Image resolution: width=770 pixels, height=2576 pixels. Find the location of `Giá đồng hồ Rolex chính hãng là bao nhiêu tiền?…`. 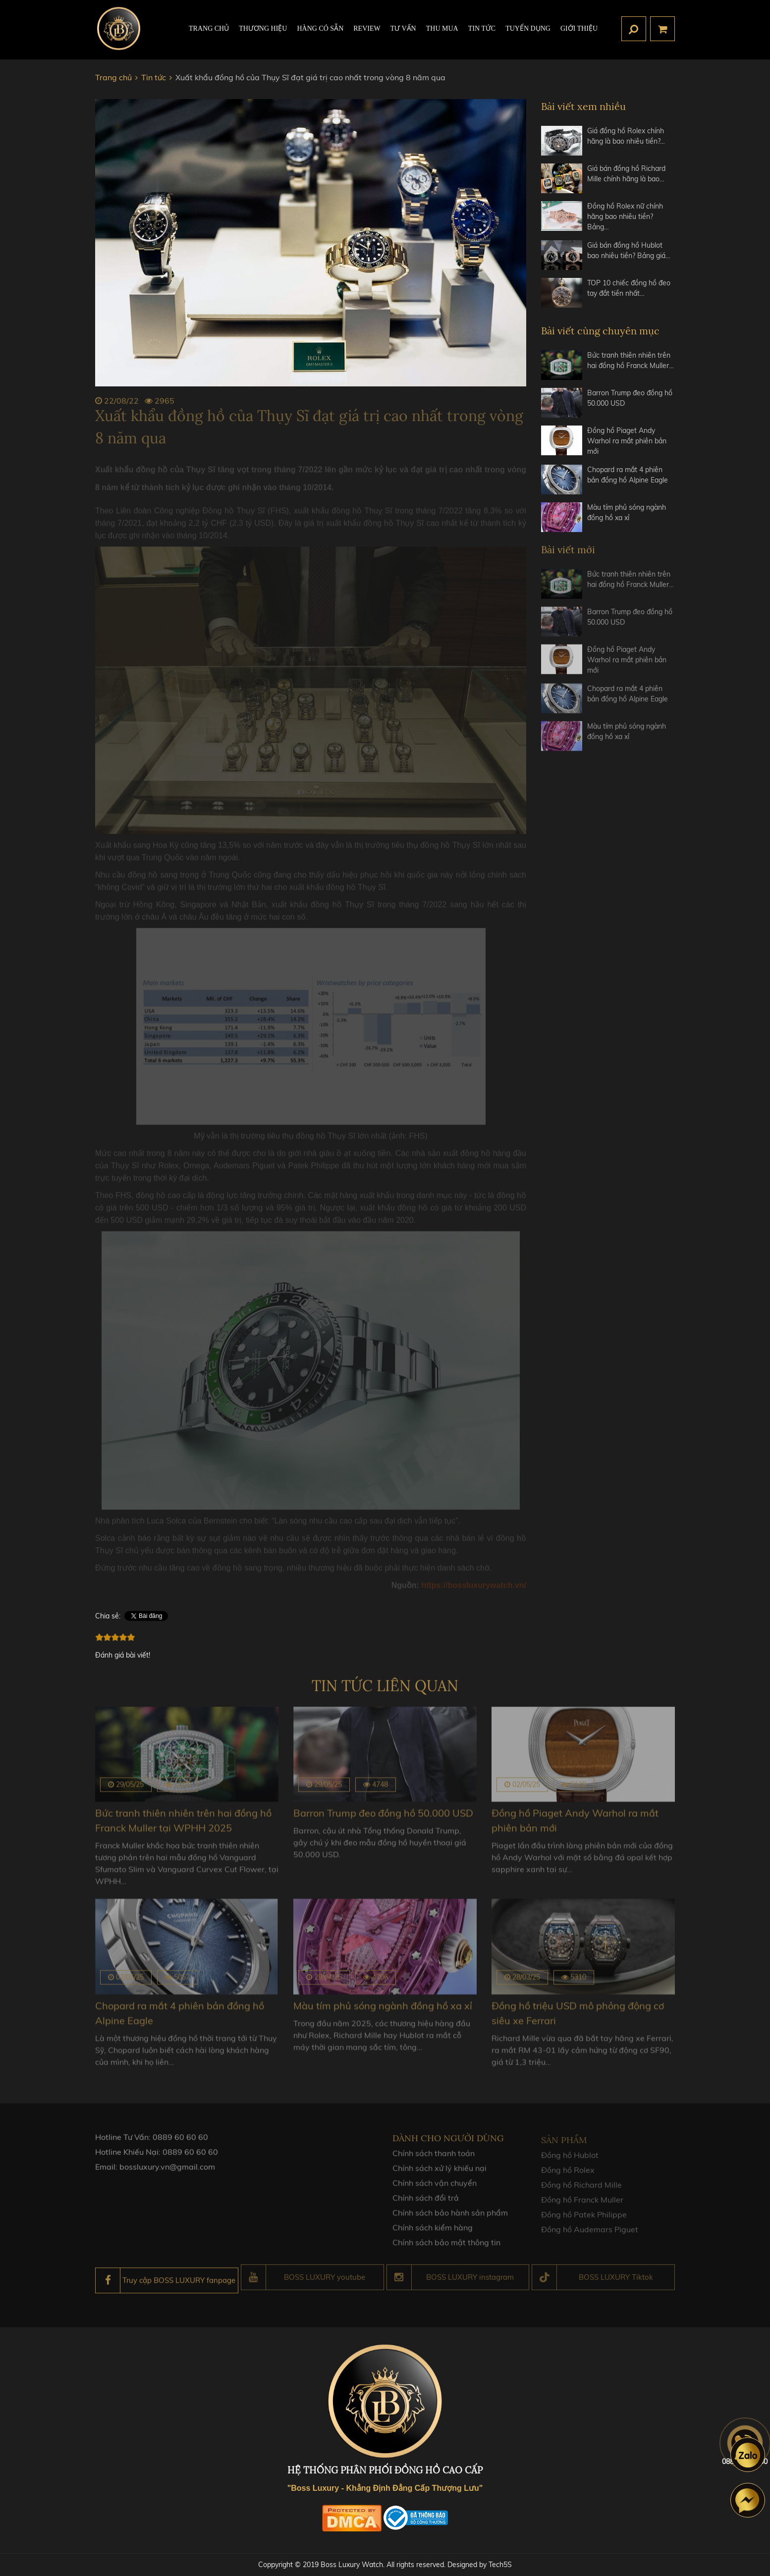

Giá đồng hồ Rolex chính hãng là bao nhiêu tiền?… is located at coordinates (626, 136).